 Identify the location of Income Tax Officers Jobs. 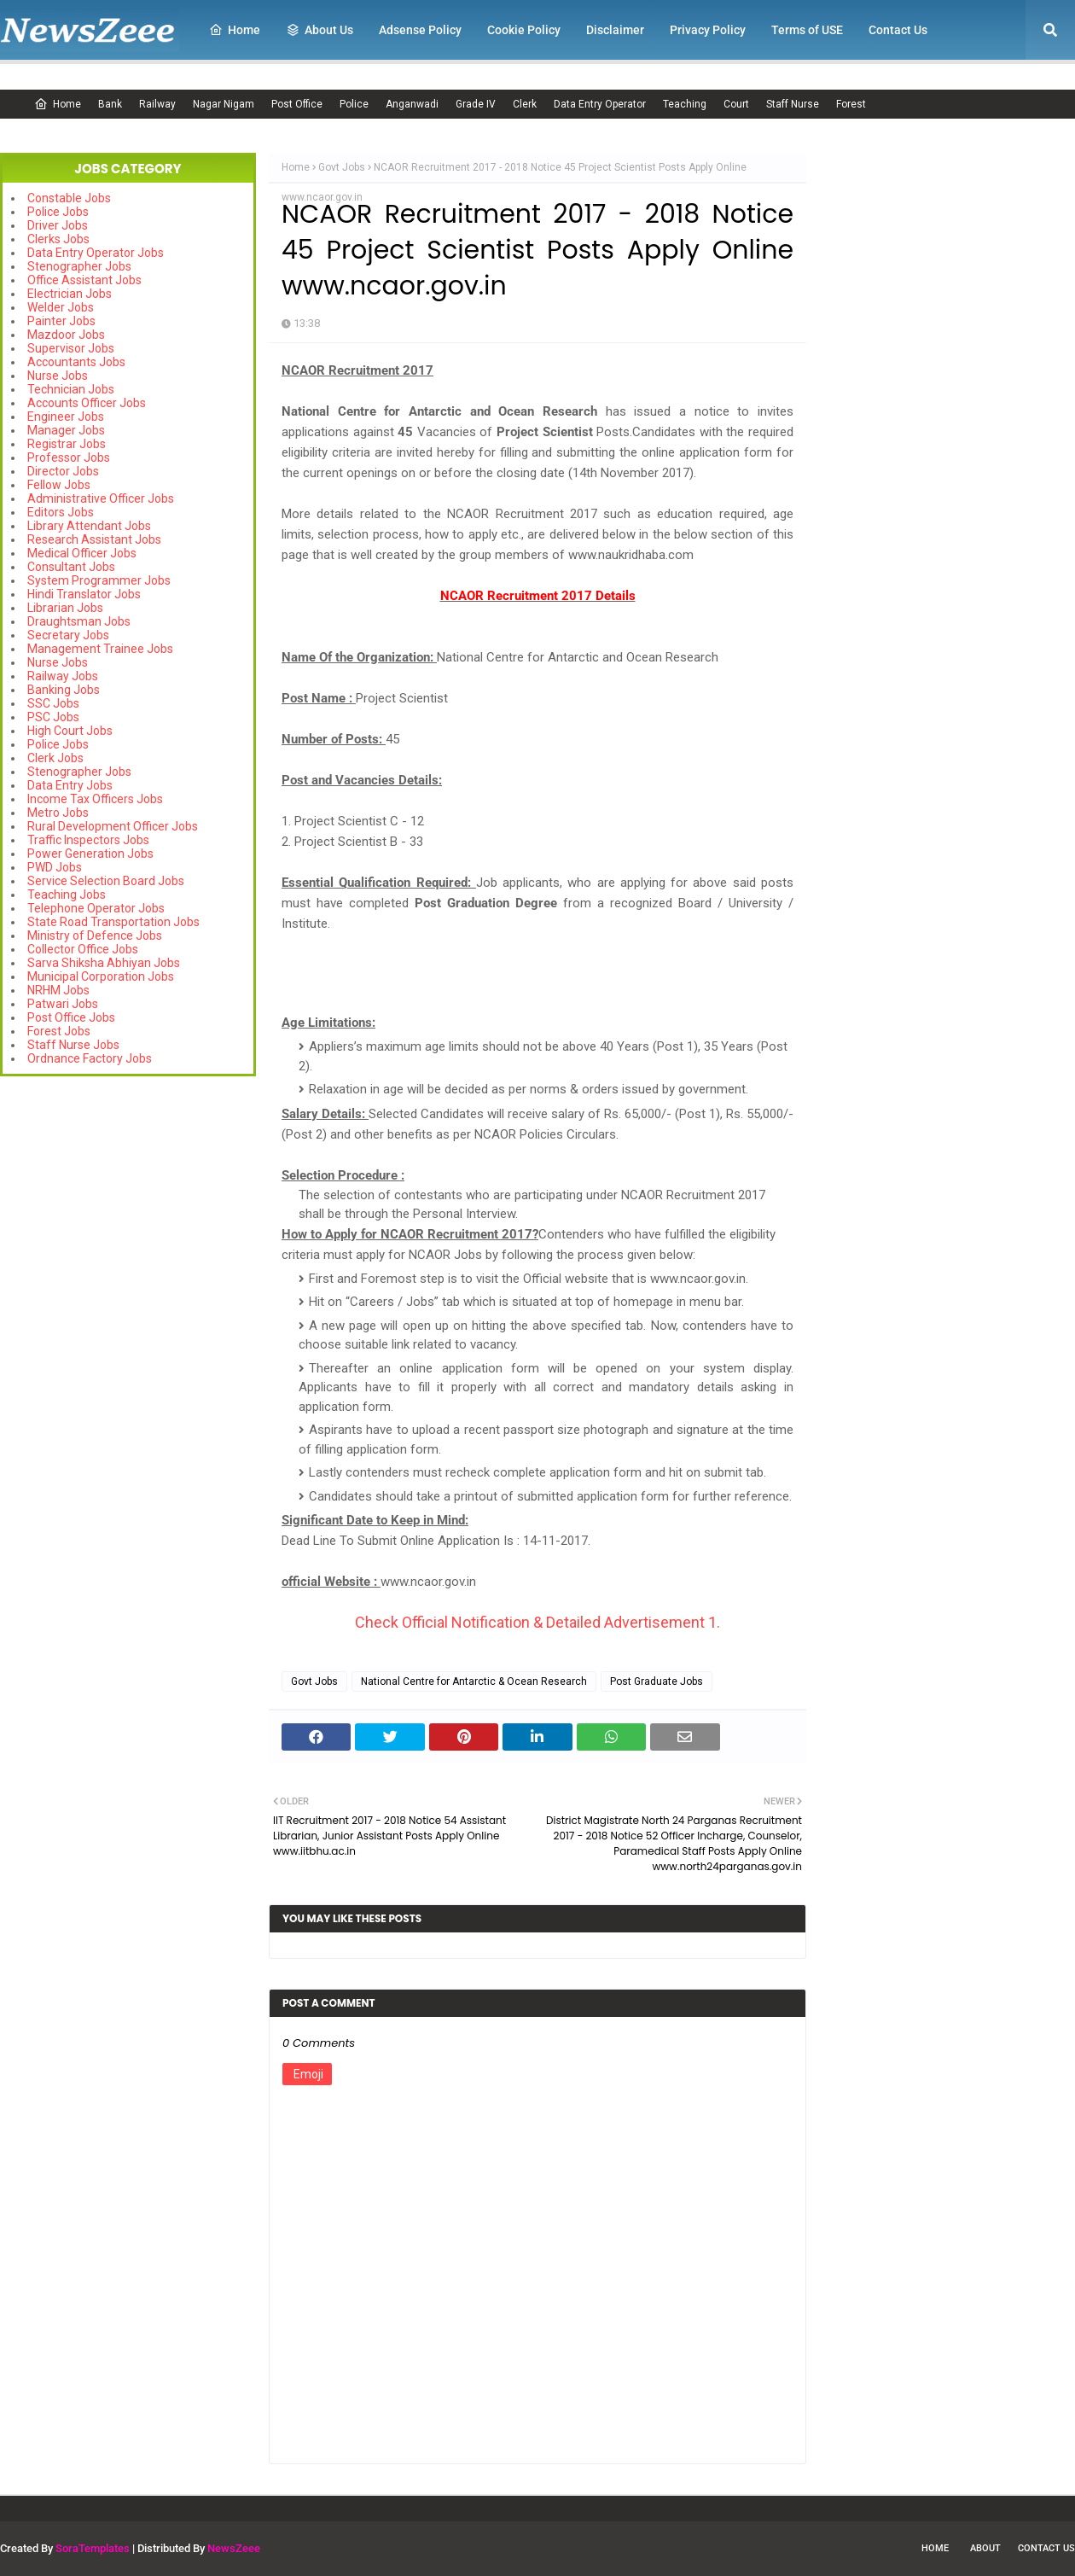
(95, 799).